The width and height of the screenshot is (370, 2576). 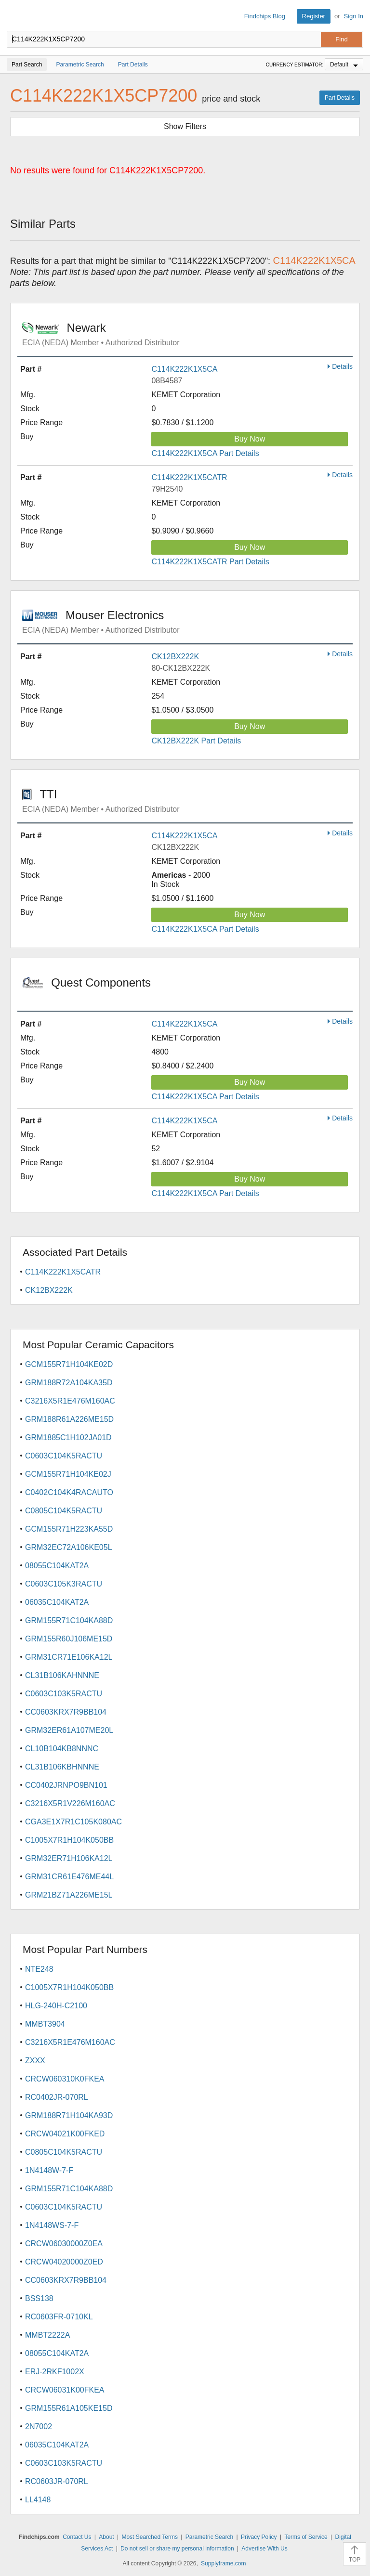 I want to click on C0805C104K5RACTU, so click(x=63, y=1511).